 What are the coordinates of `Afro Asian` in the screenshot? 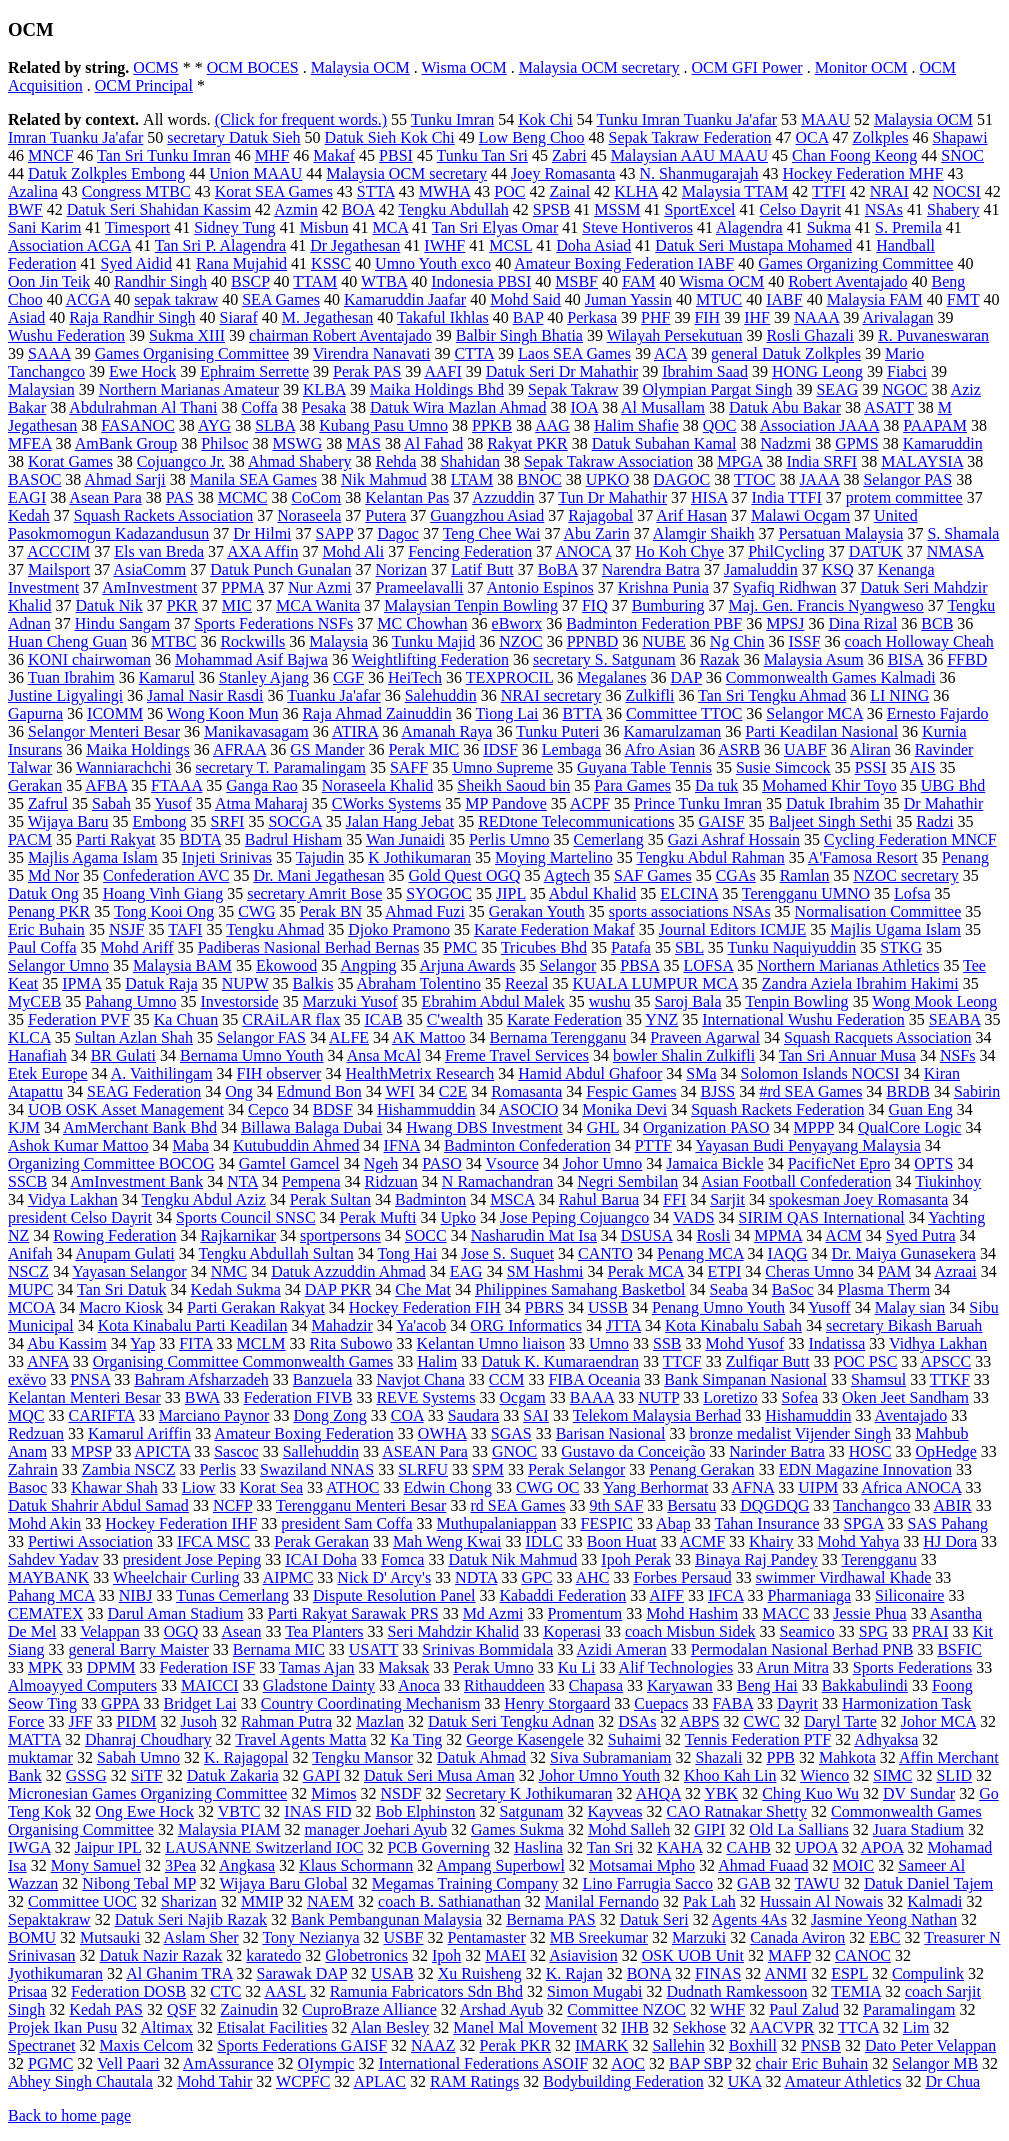 It's located at (659, 749).